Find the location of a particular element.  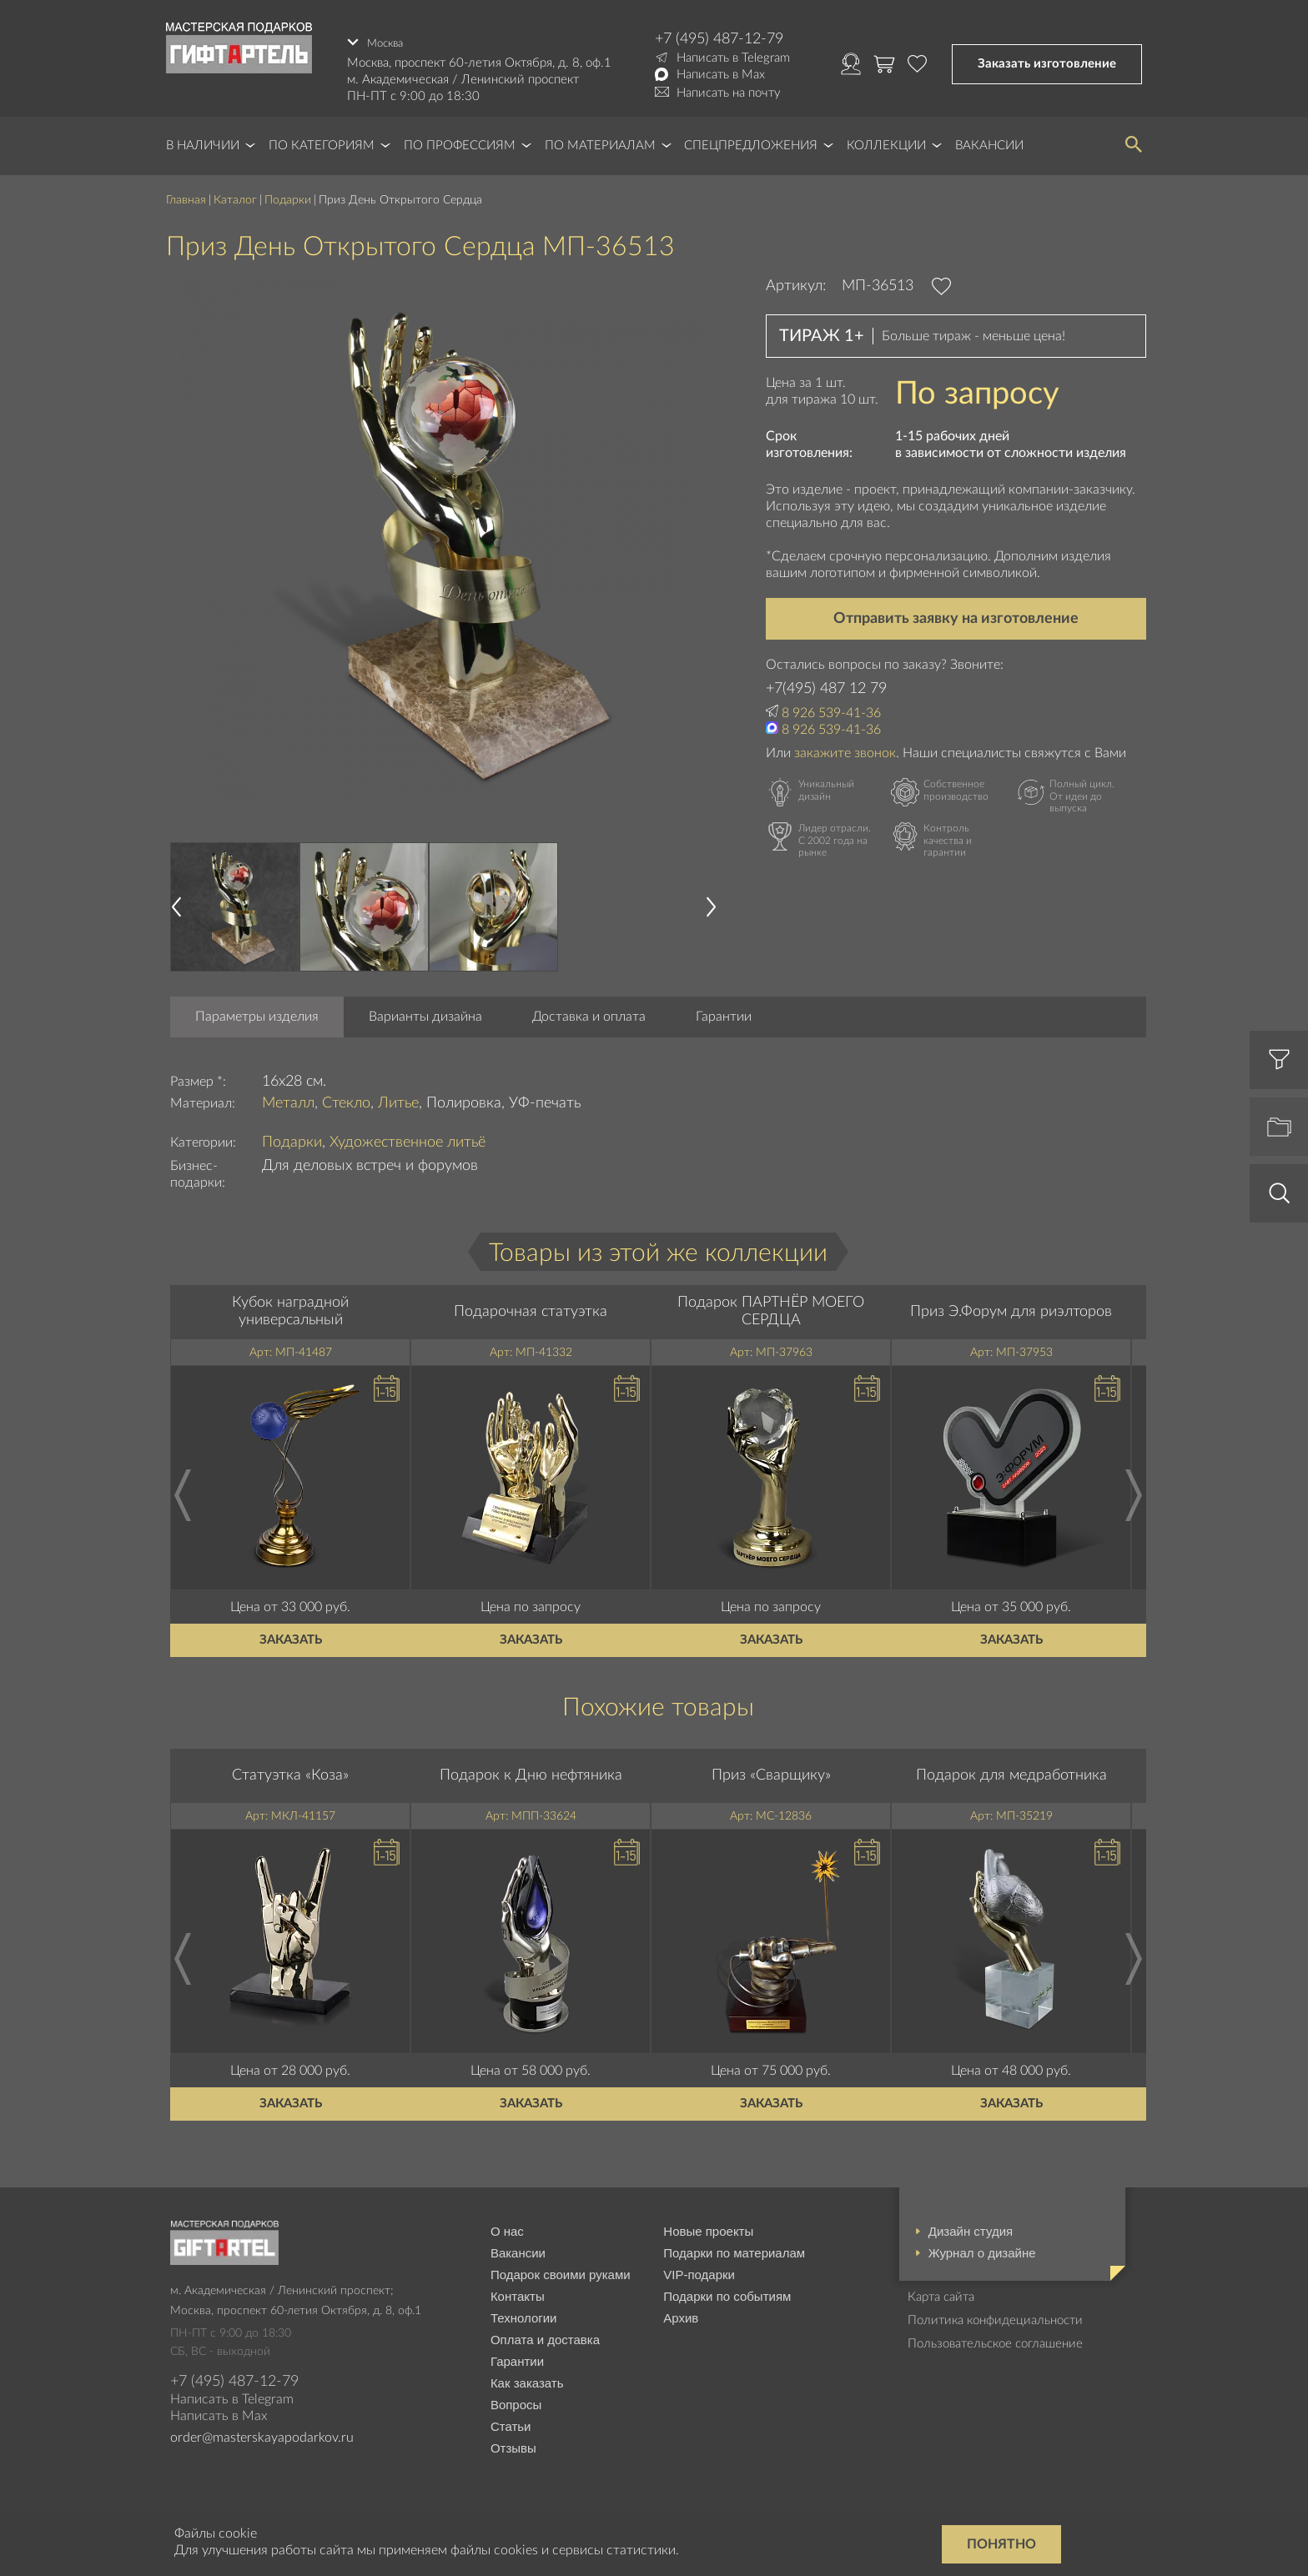

Каталог is located at coordinates (235, 196).